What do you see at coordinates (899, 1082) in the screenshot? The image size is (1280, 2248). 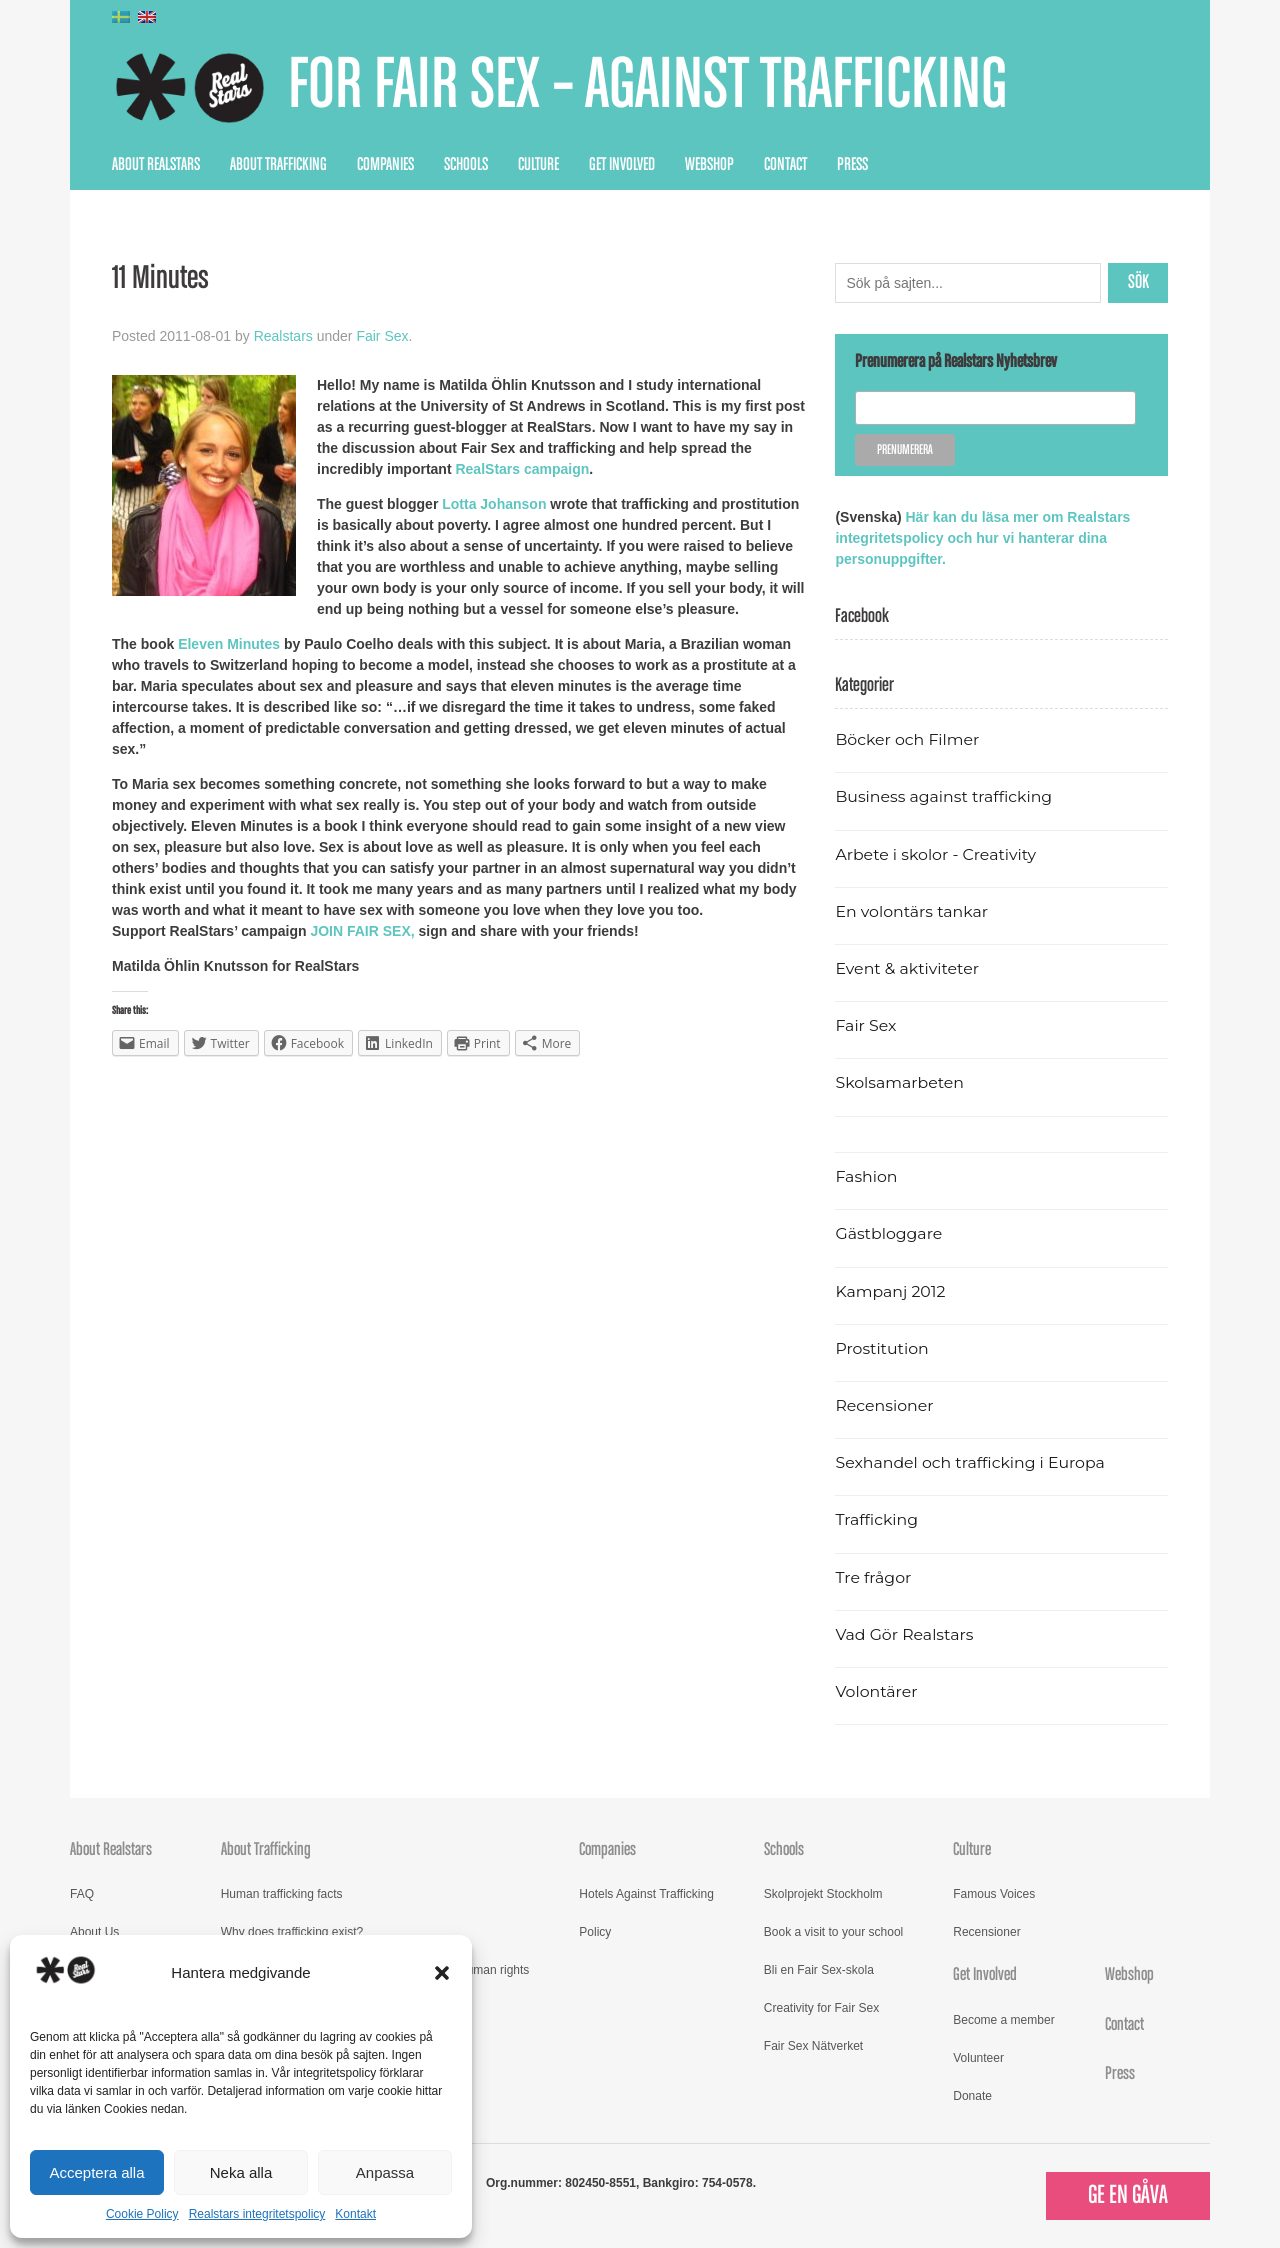 I see `Skolsamarbeten` at bounding box center [899, 1082].